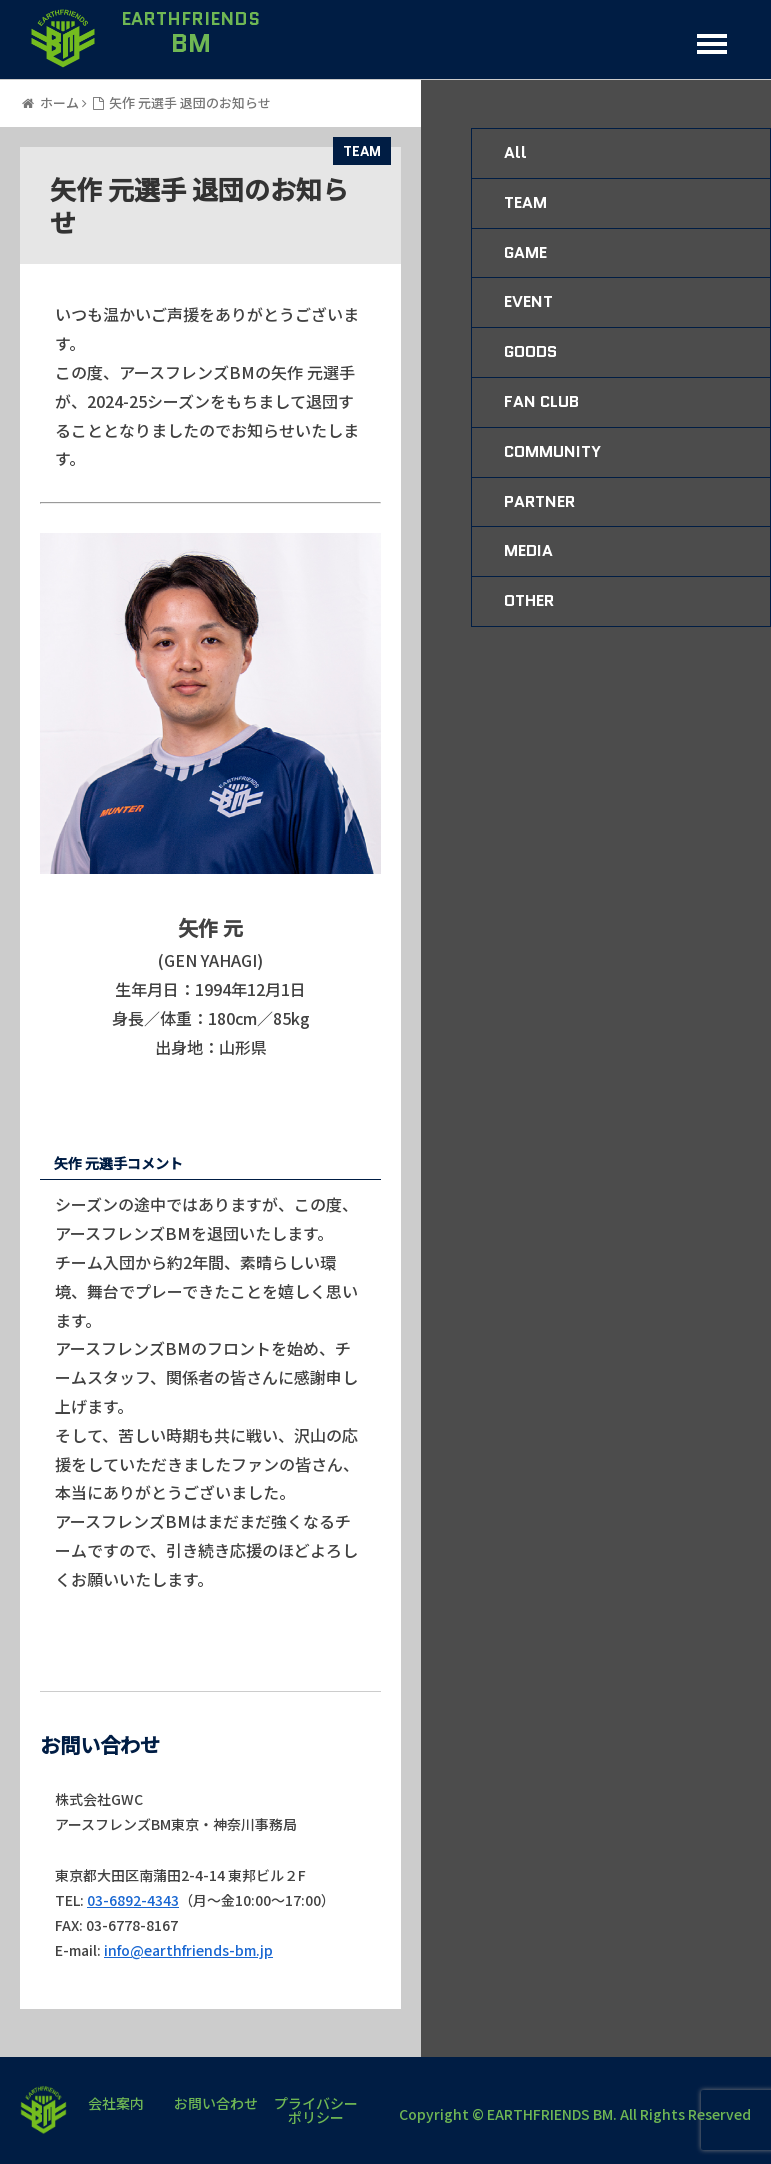 This screenshot has width=771, height=2164. What do you see at coordinates (188, 1950) in the screenshot?
I see `info@earthfriends-bm.jp` at bounding box center [188, 1950].